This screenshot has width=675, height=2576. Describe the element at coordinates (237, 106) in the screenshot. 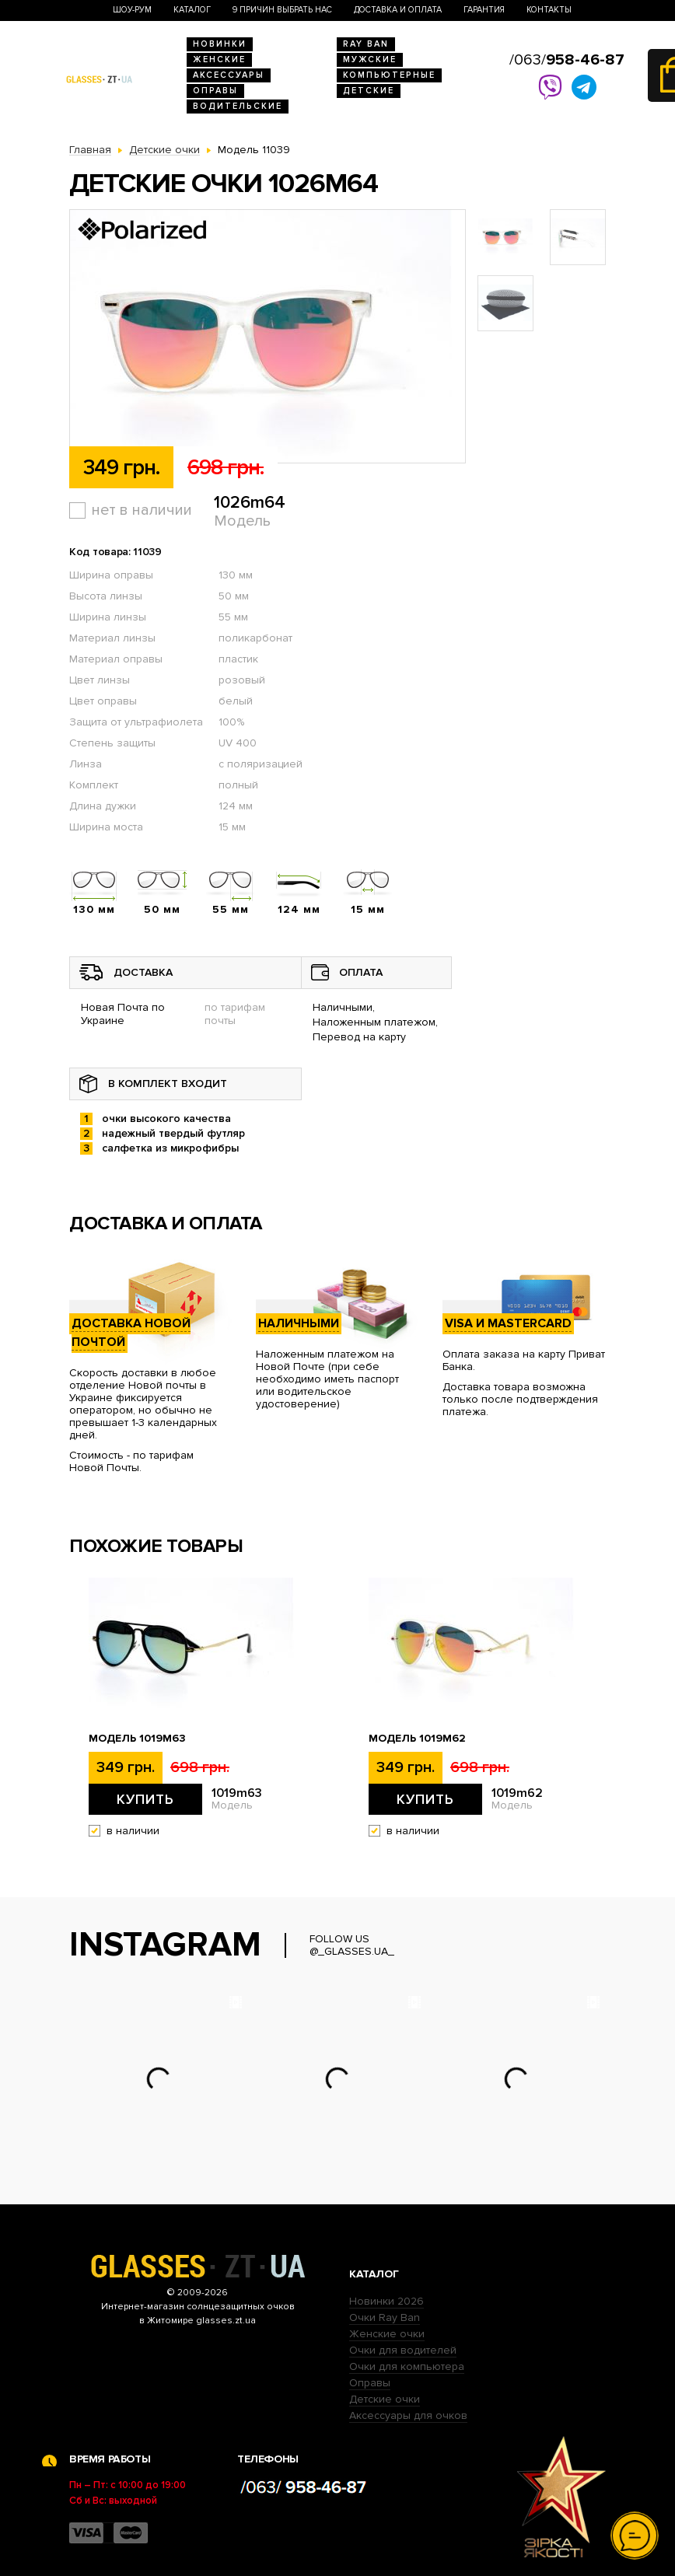

I see `Водительские` at that location.